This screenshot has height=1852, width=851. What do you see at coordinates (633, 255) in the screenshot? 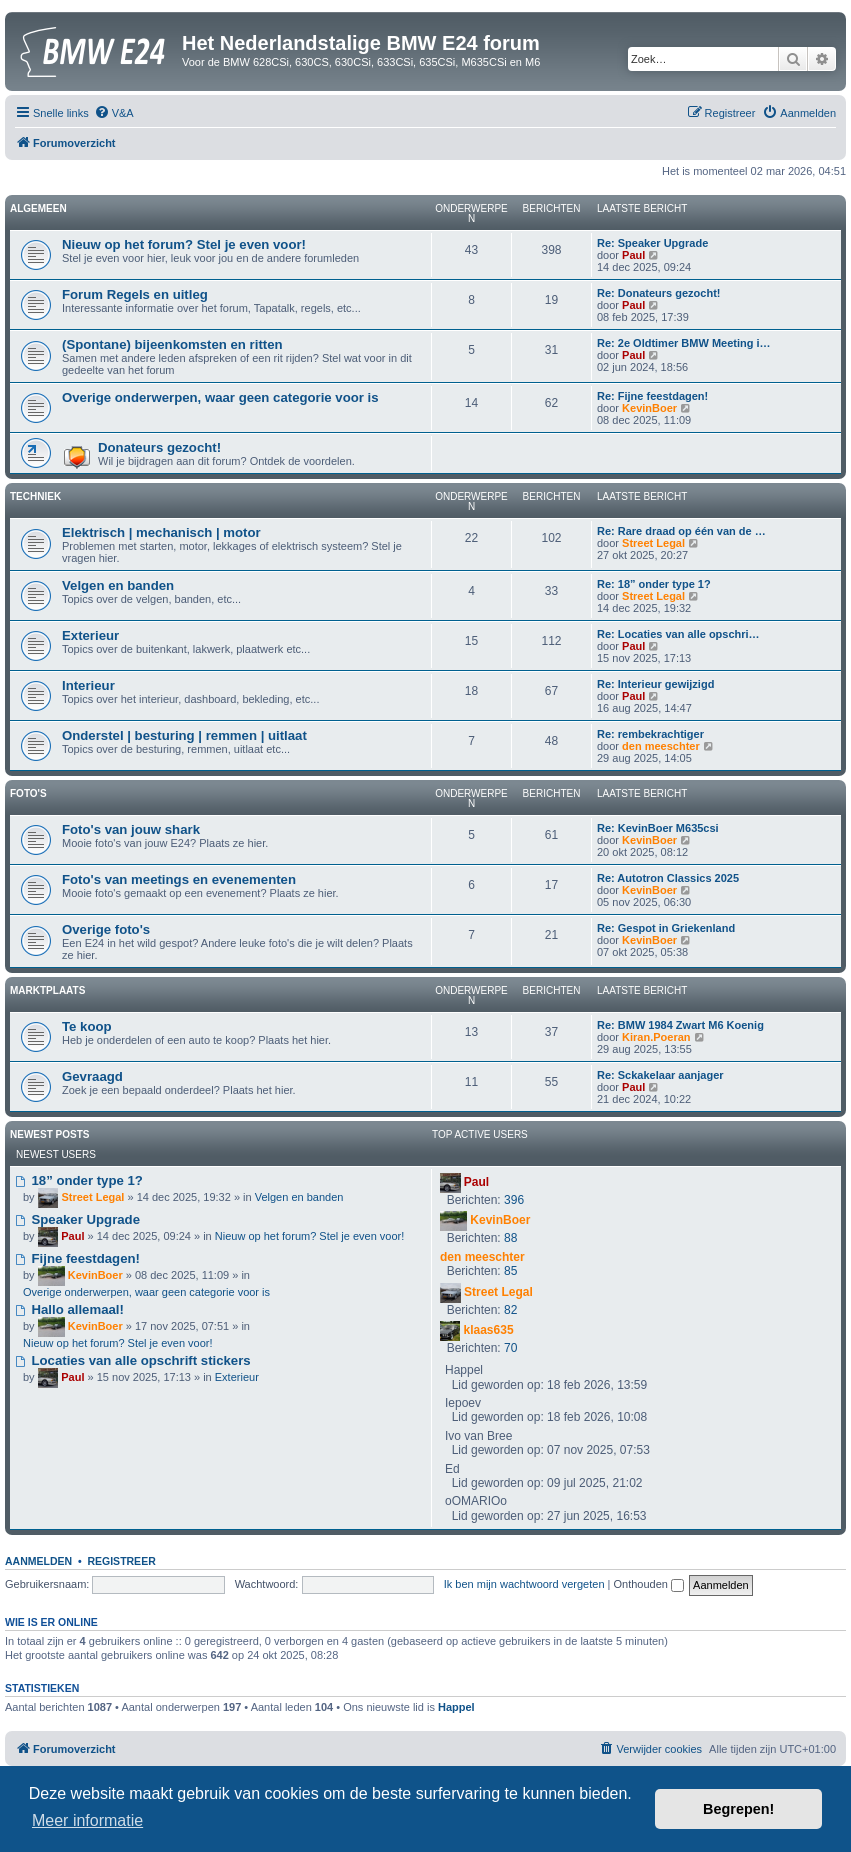
I see `Paul` at bounding box center [633, 255].